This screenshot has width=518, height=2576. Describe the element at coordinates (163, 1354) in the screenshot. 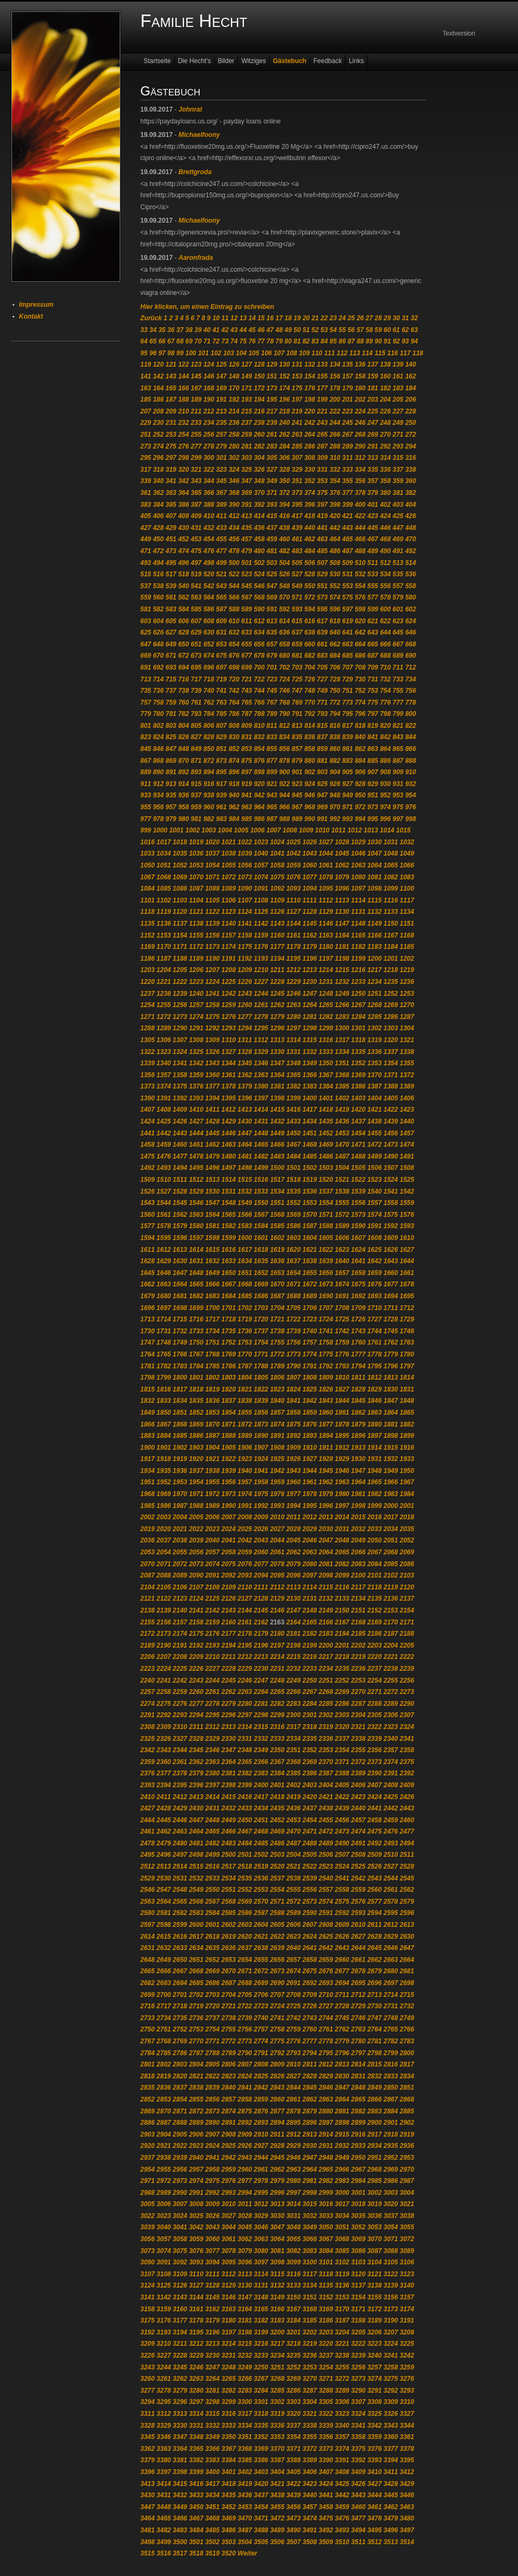

I see `1765` at that location.